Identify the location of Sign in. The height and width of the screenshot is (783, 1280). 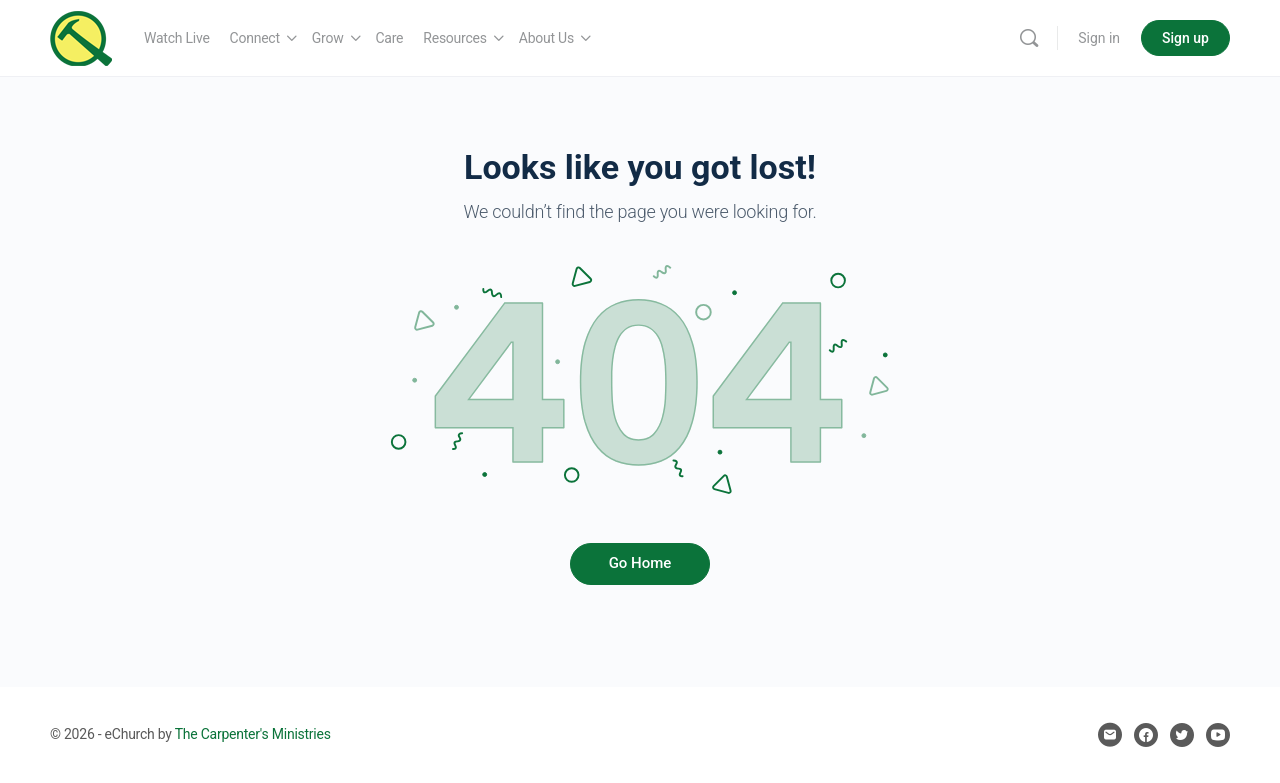
(1099, 38).